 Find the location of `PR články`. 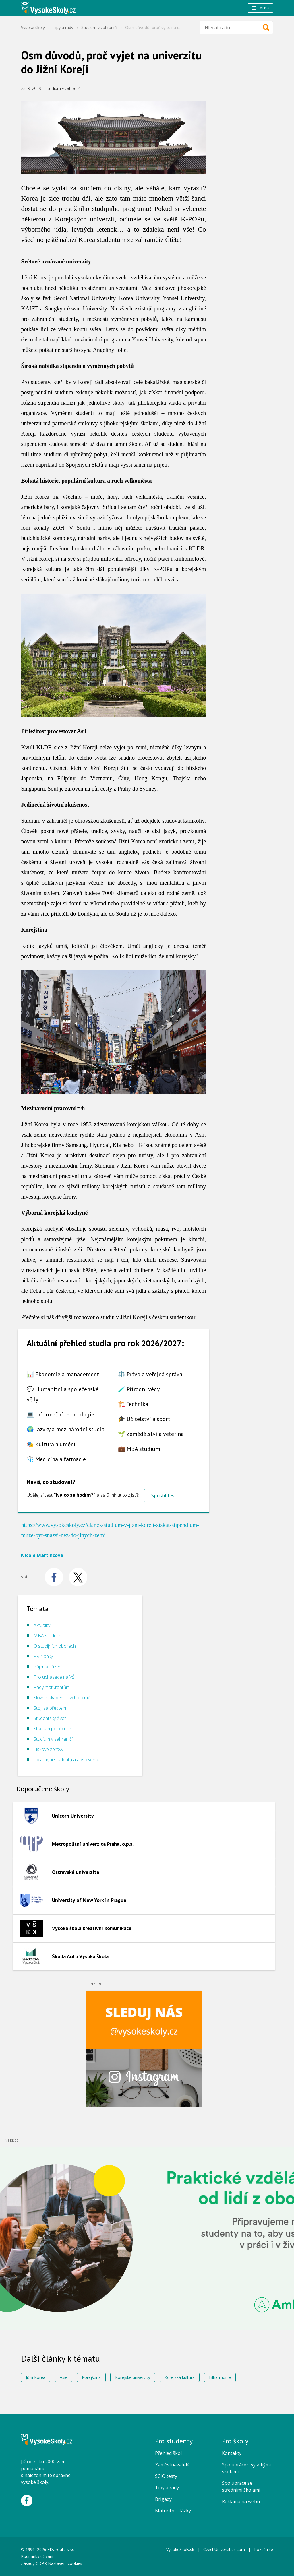

PR články is located at coordinates (43, 1656).